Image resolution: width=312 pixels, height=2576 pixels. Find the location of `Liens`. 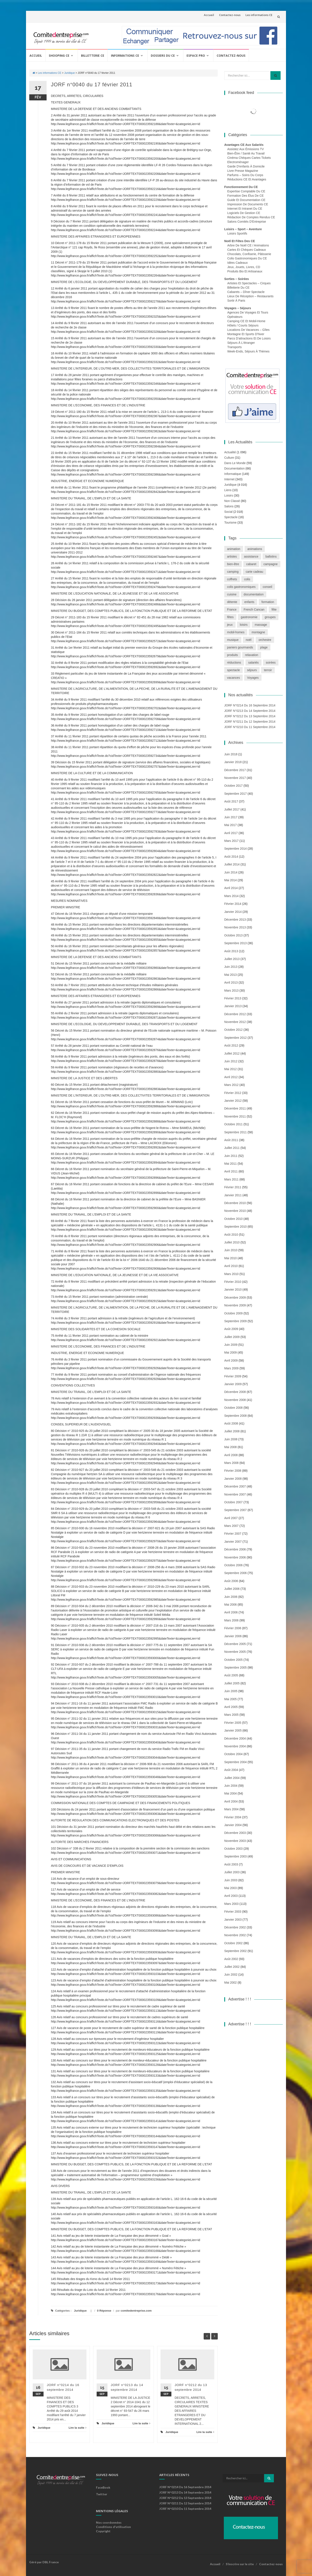

Liens is located at coordinates (227, 490).